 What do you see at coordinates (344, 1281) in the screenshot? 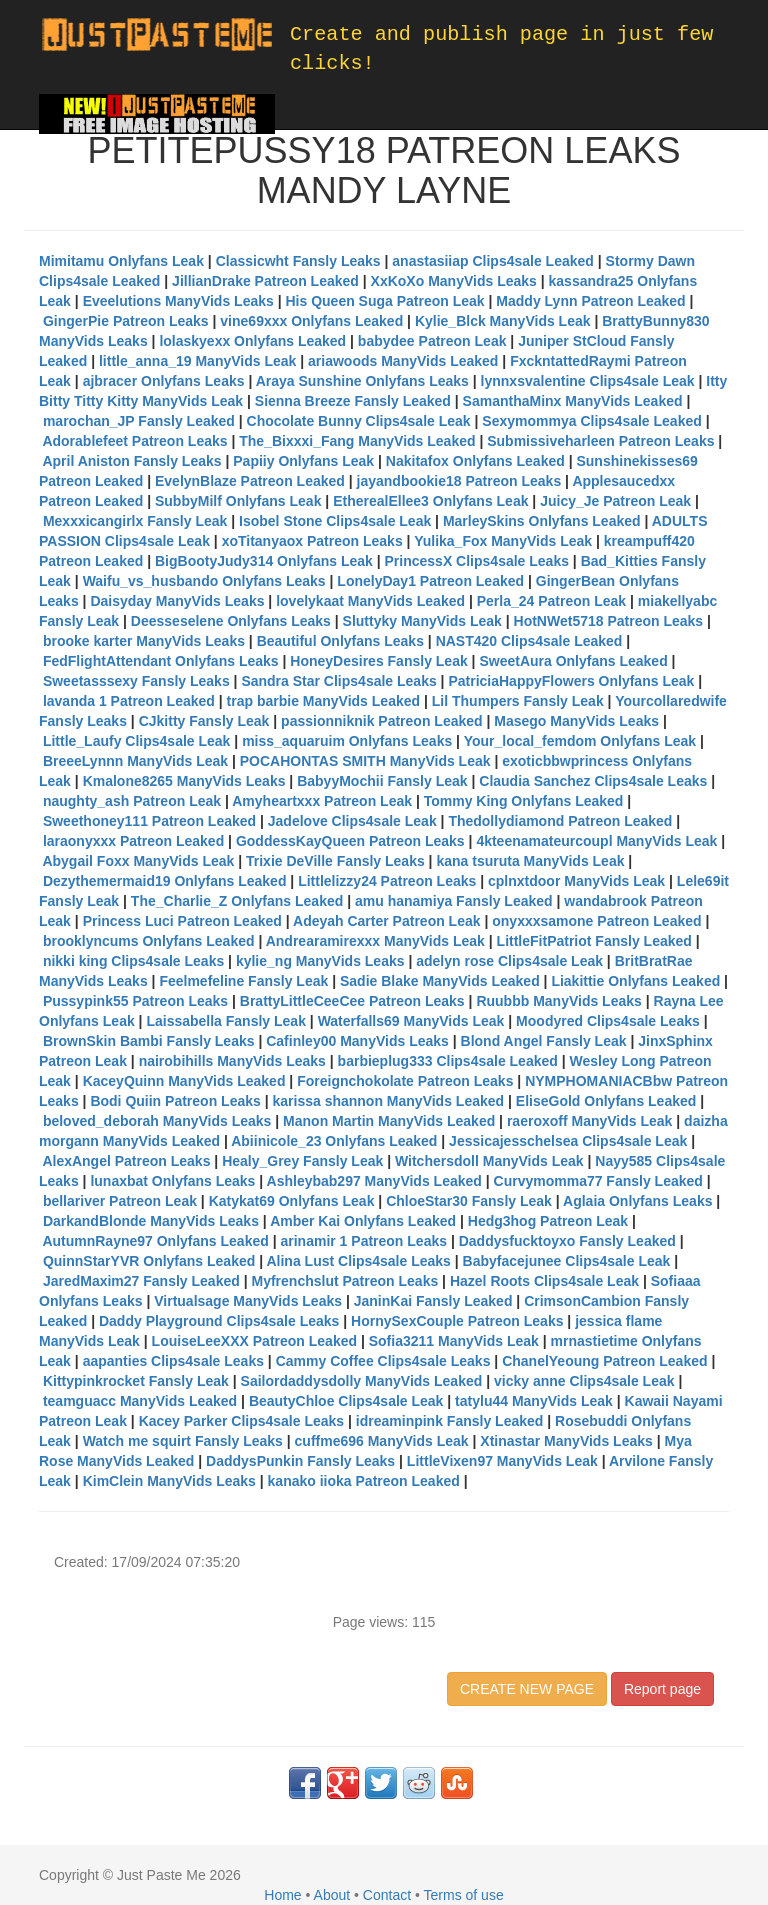
I see `Myfrenchslut Patreon Leaks` at bounding box center [344, 1281].